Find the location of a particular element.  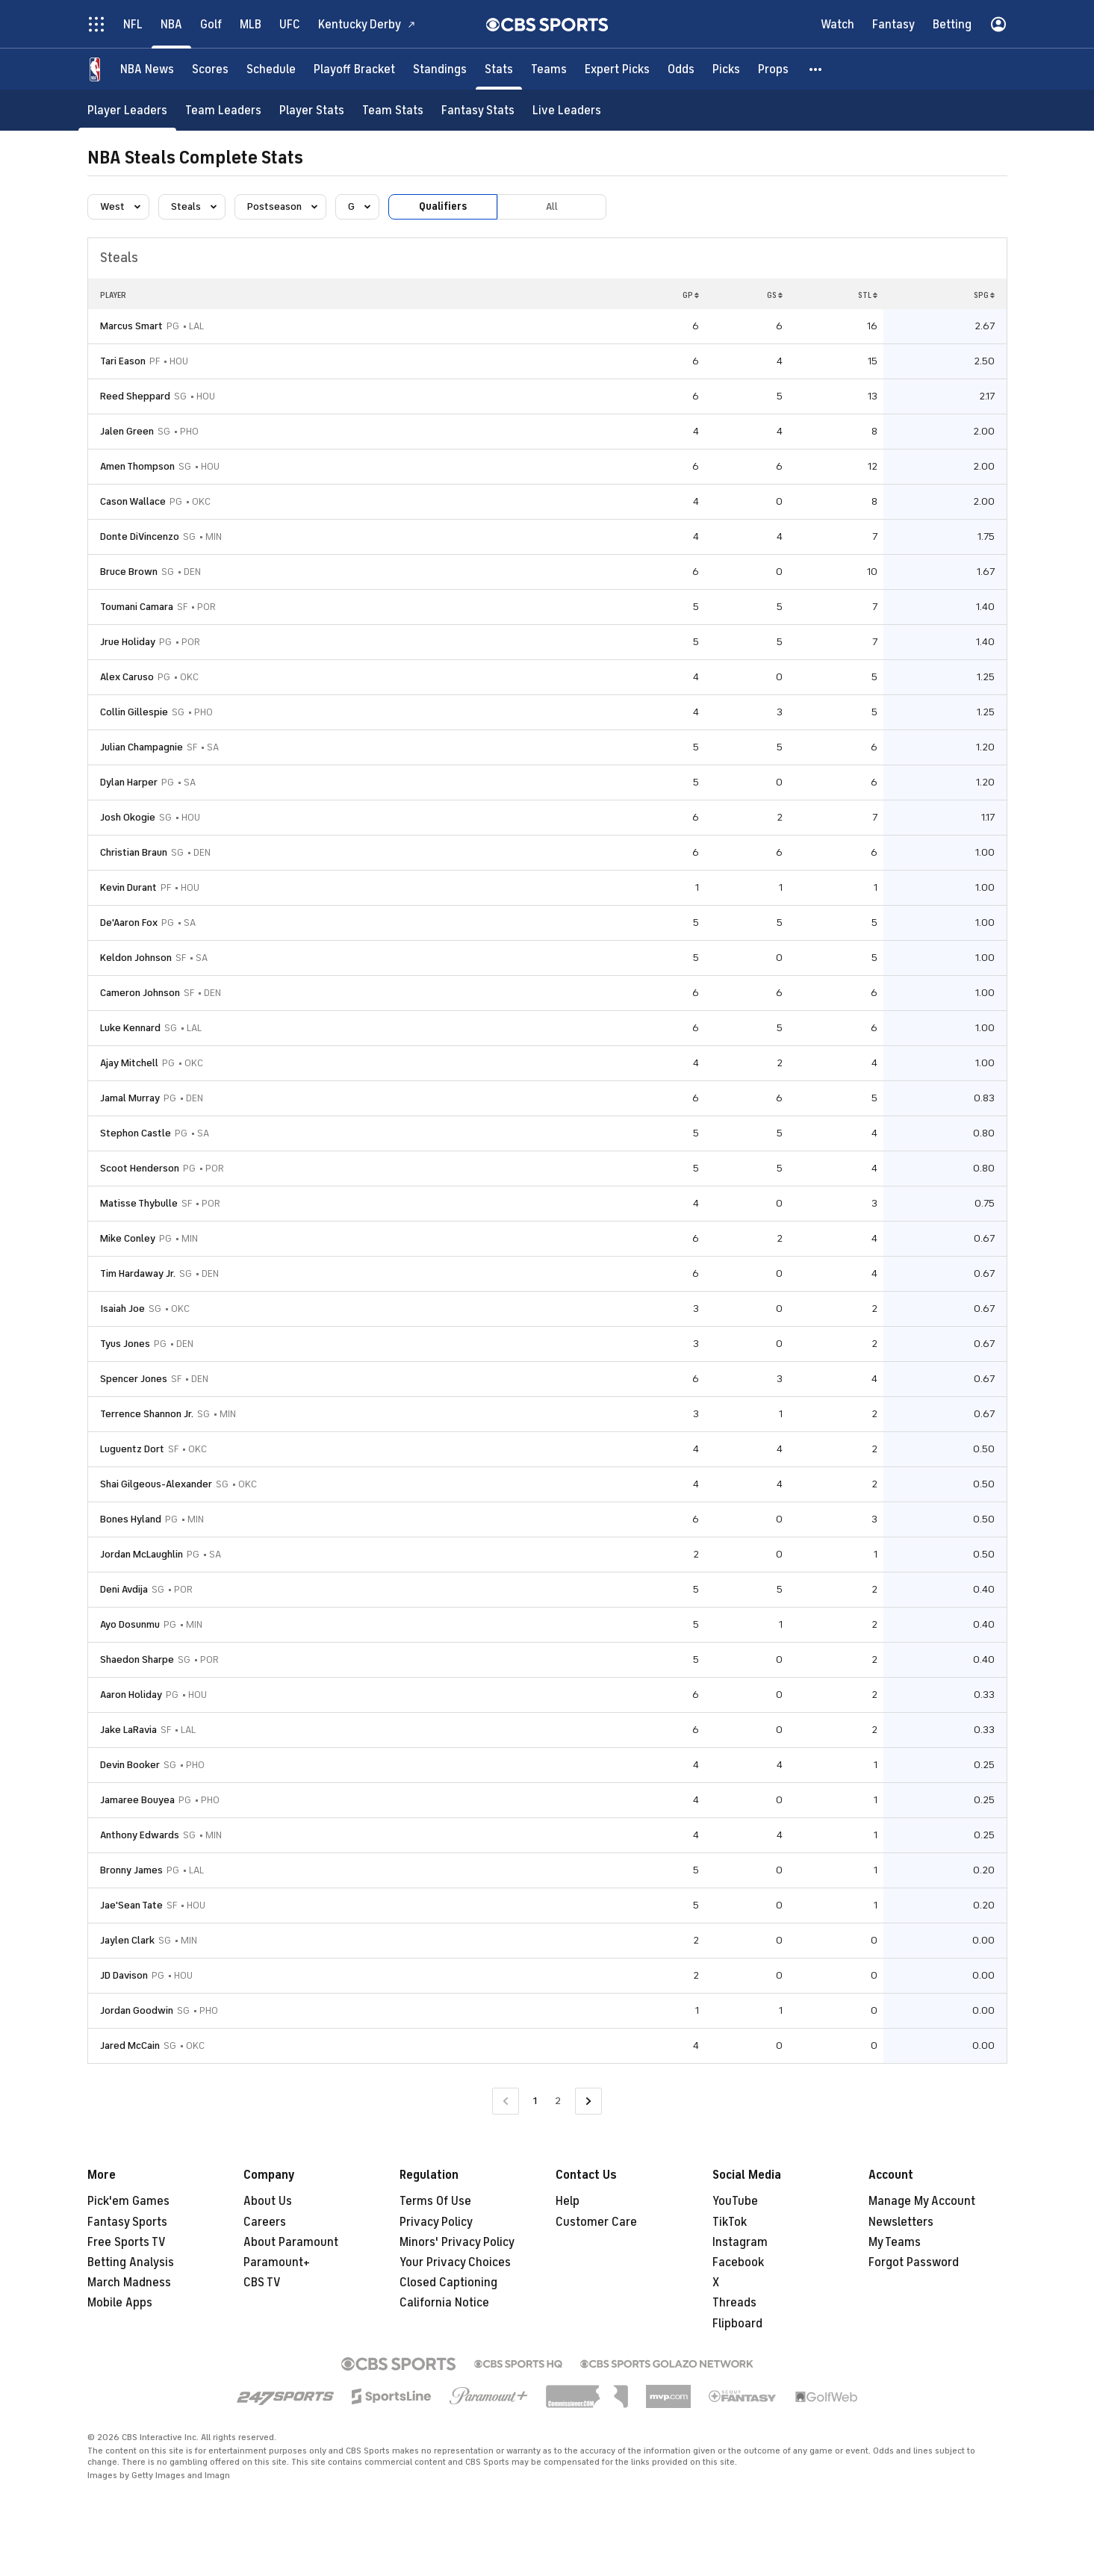

[Expert Picks] is located at coordinates (617, 69).